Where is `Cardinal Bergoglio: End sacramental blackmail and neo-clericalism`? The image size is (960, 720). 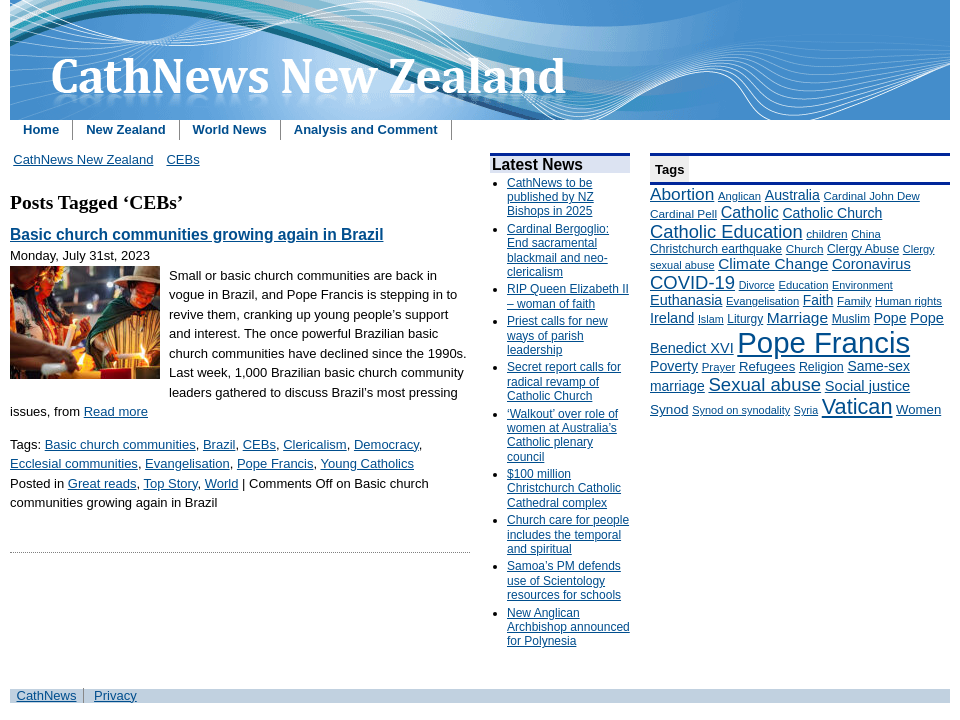
Cardinal Bergoglio: End sacramental blackmail and neo-clericalism is located at coordinates (558, 250).